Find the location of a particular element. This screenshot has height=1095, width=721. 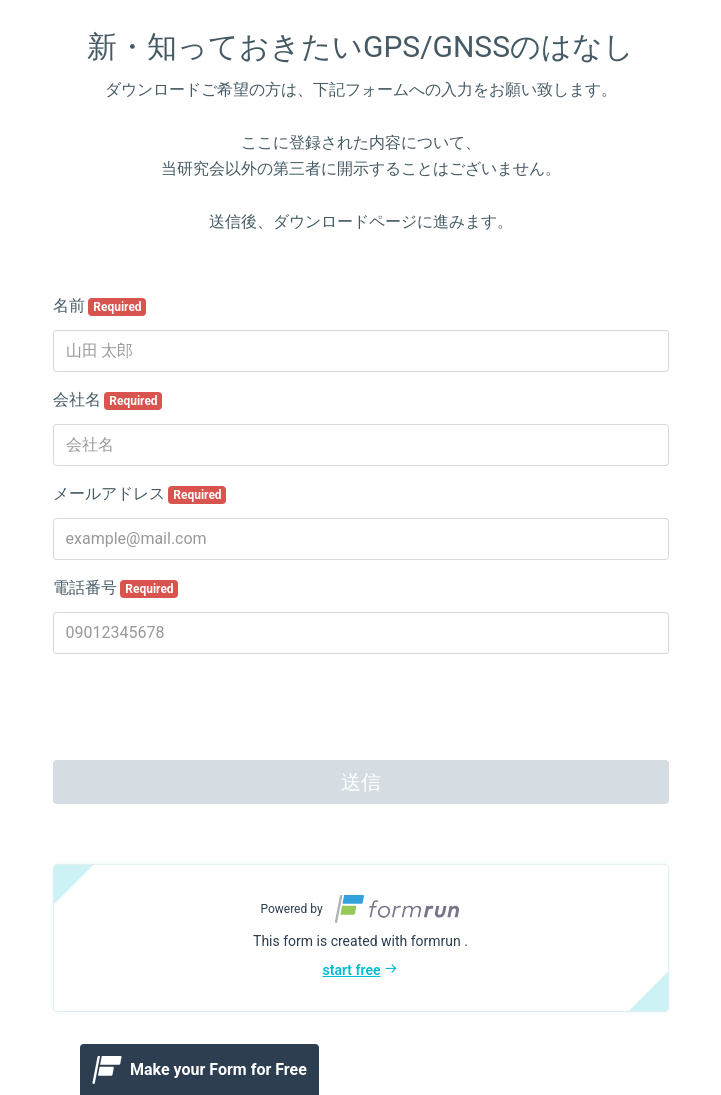

電話番号 is located at coordinates (116, 588).